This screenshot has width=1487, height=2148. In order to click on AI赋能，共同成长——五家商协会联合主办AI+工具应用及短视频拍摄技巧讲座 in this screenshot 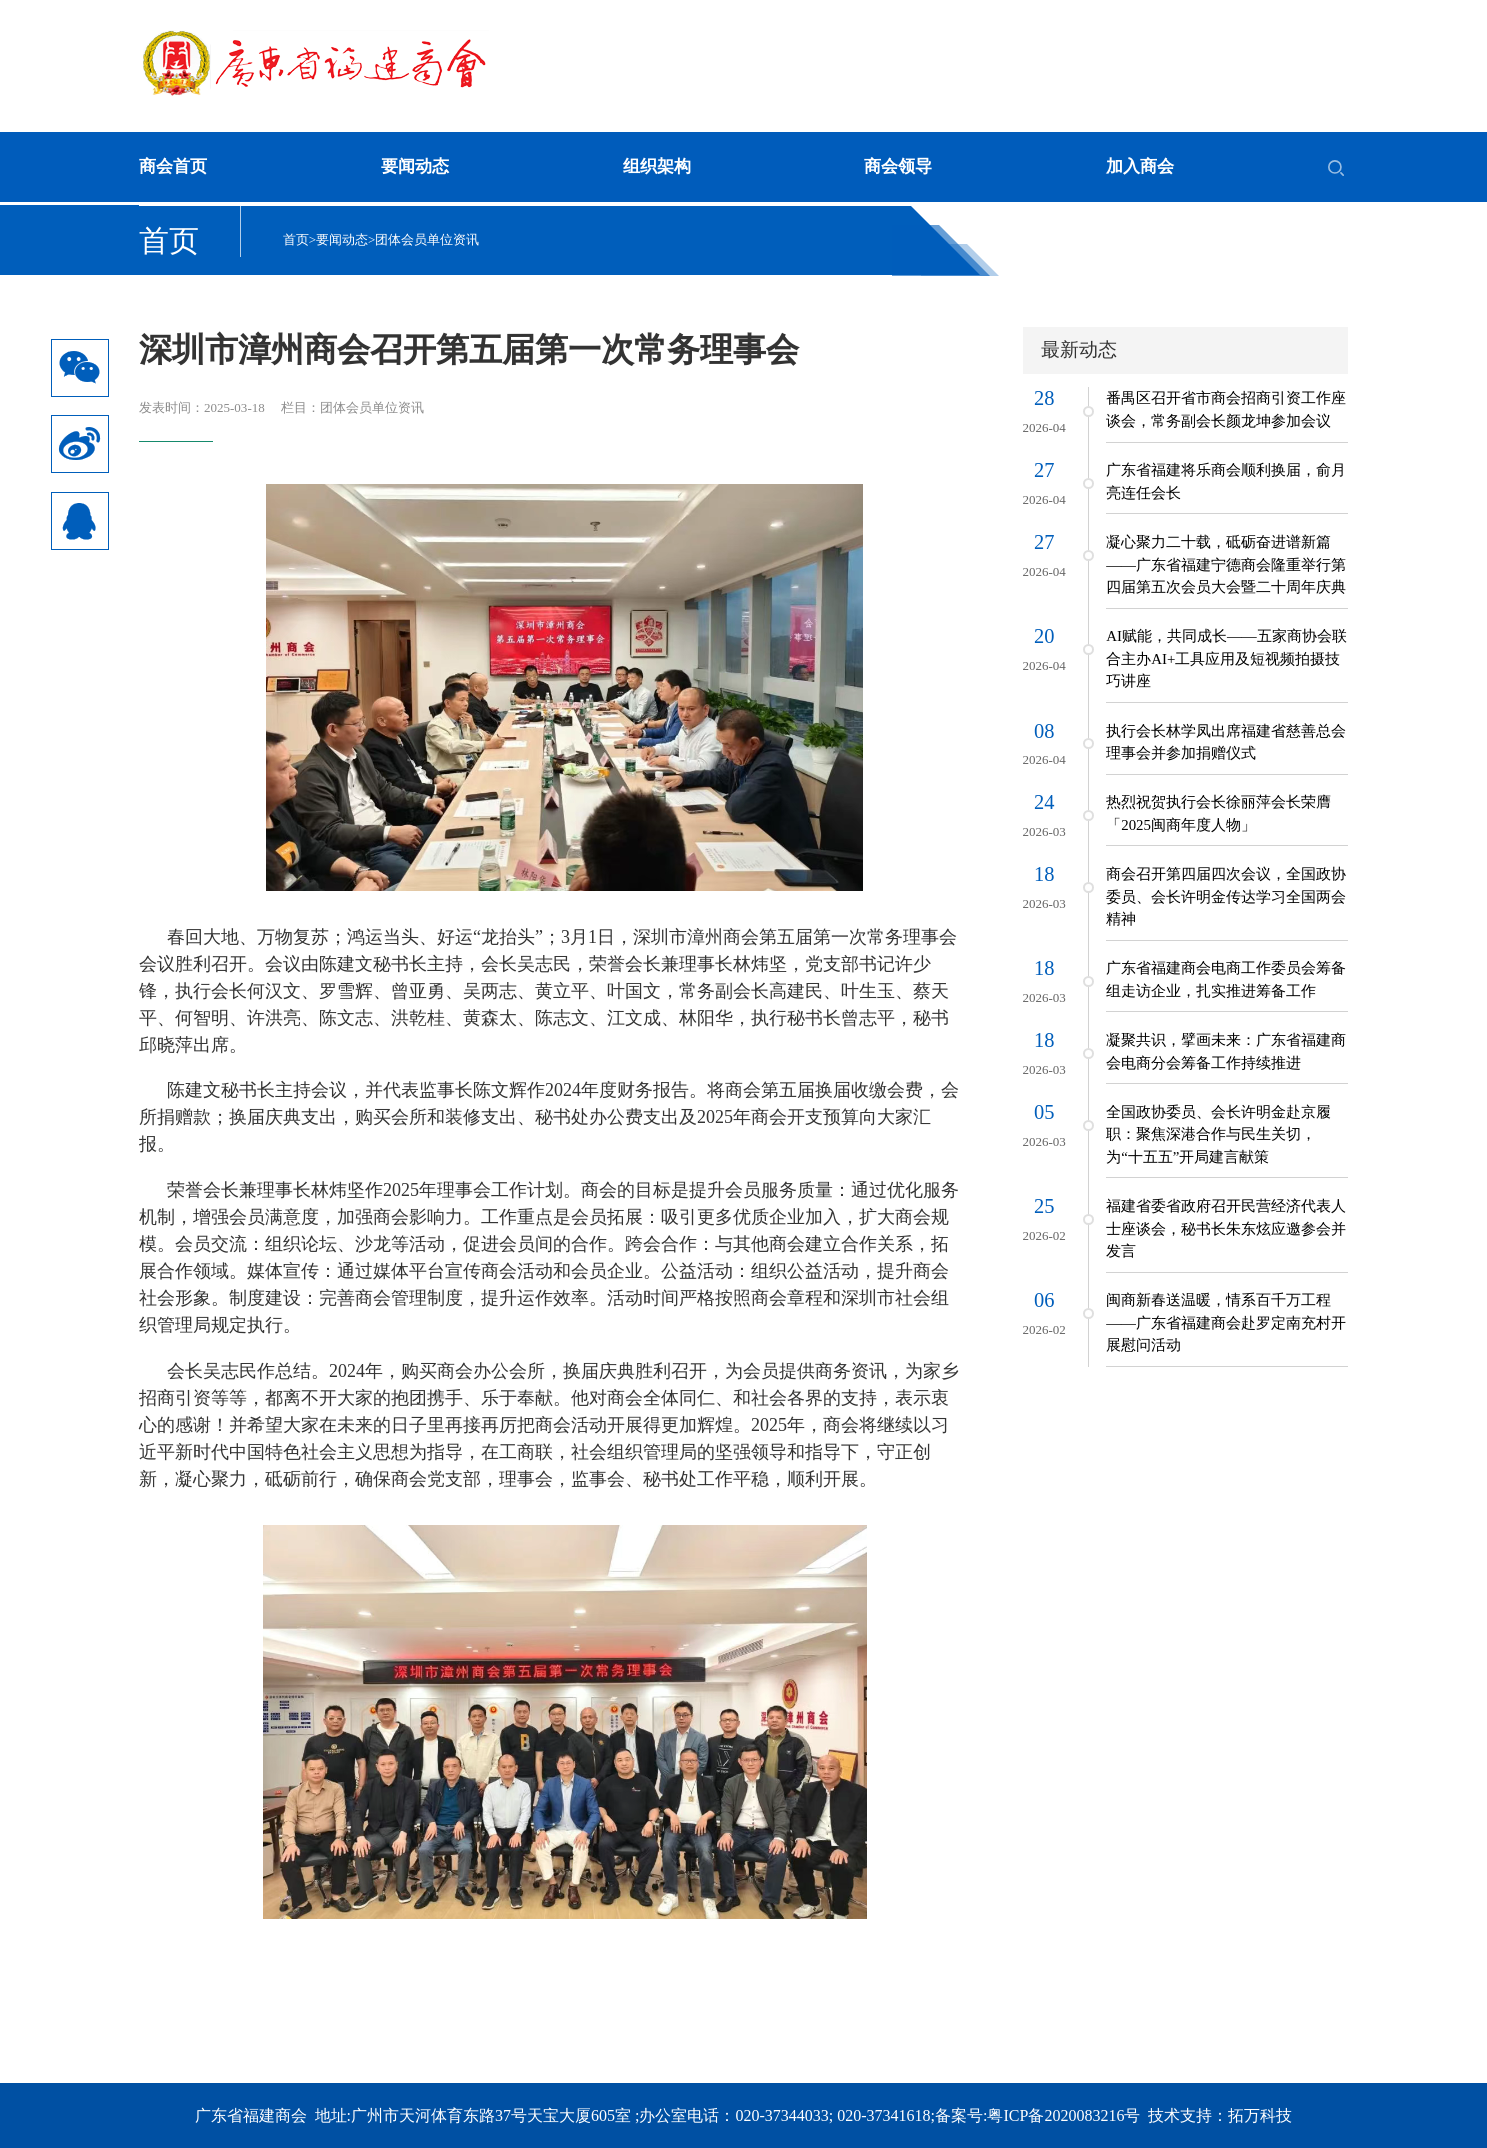, I will do `click(1226, 658)`.